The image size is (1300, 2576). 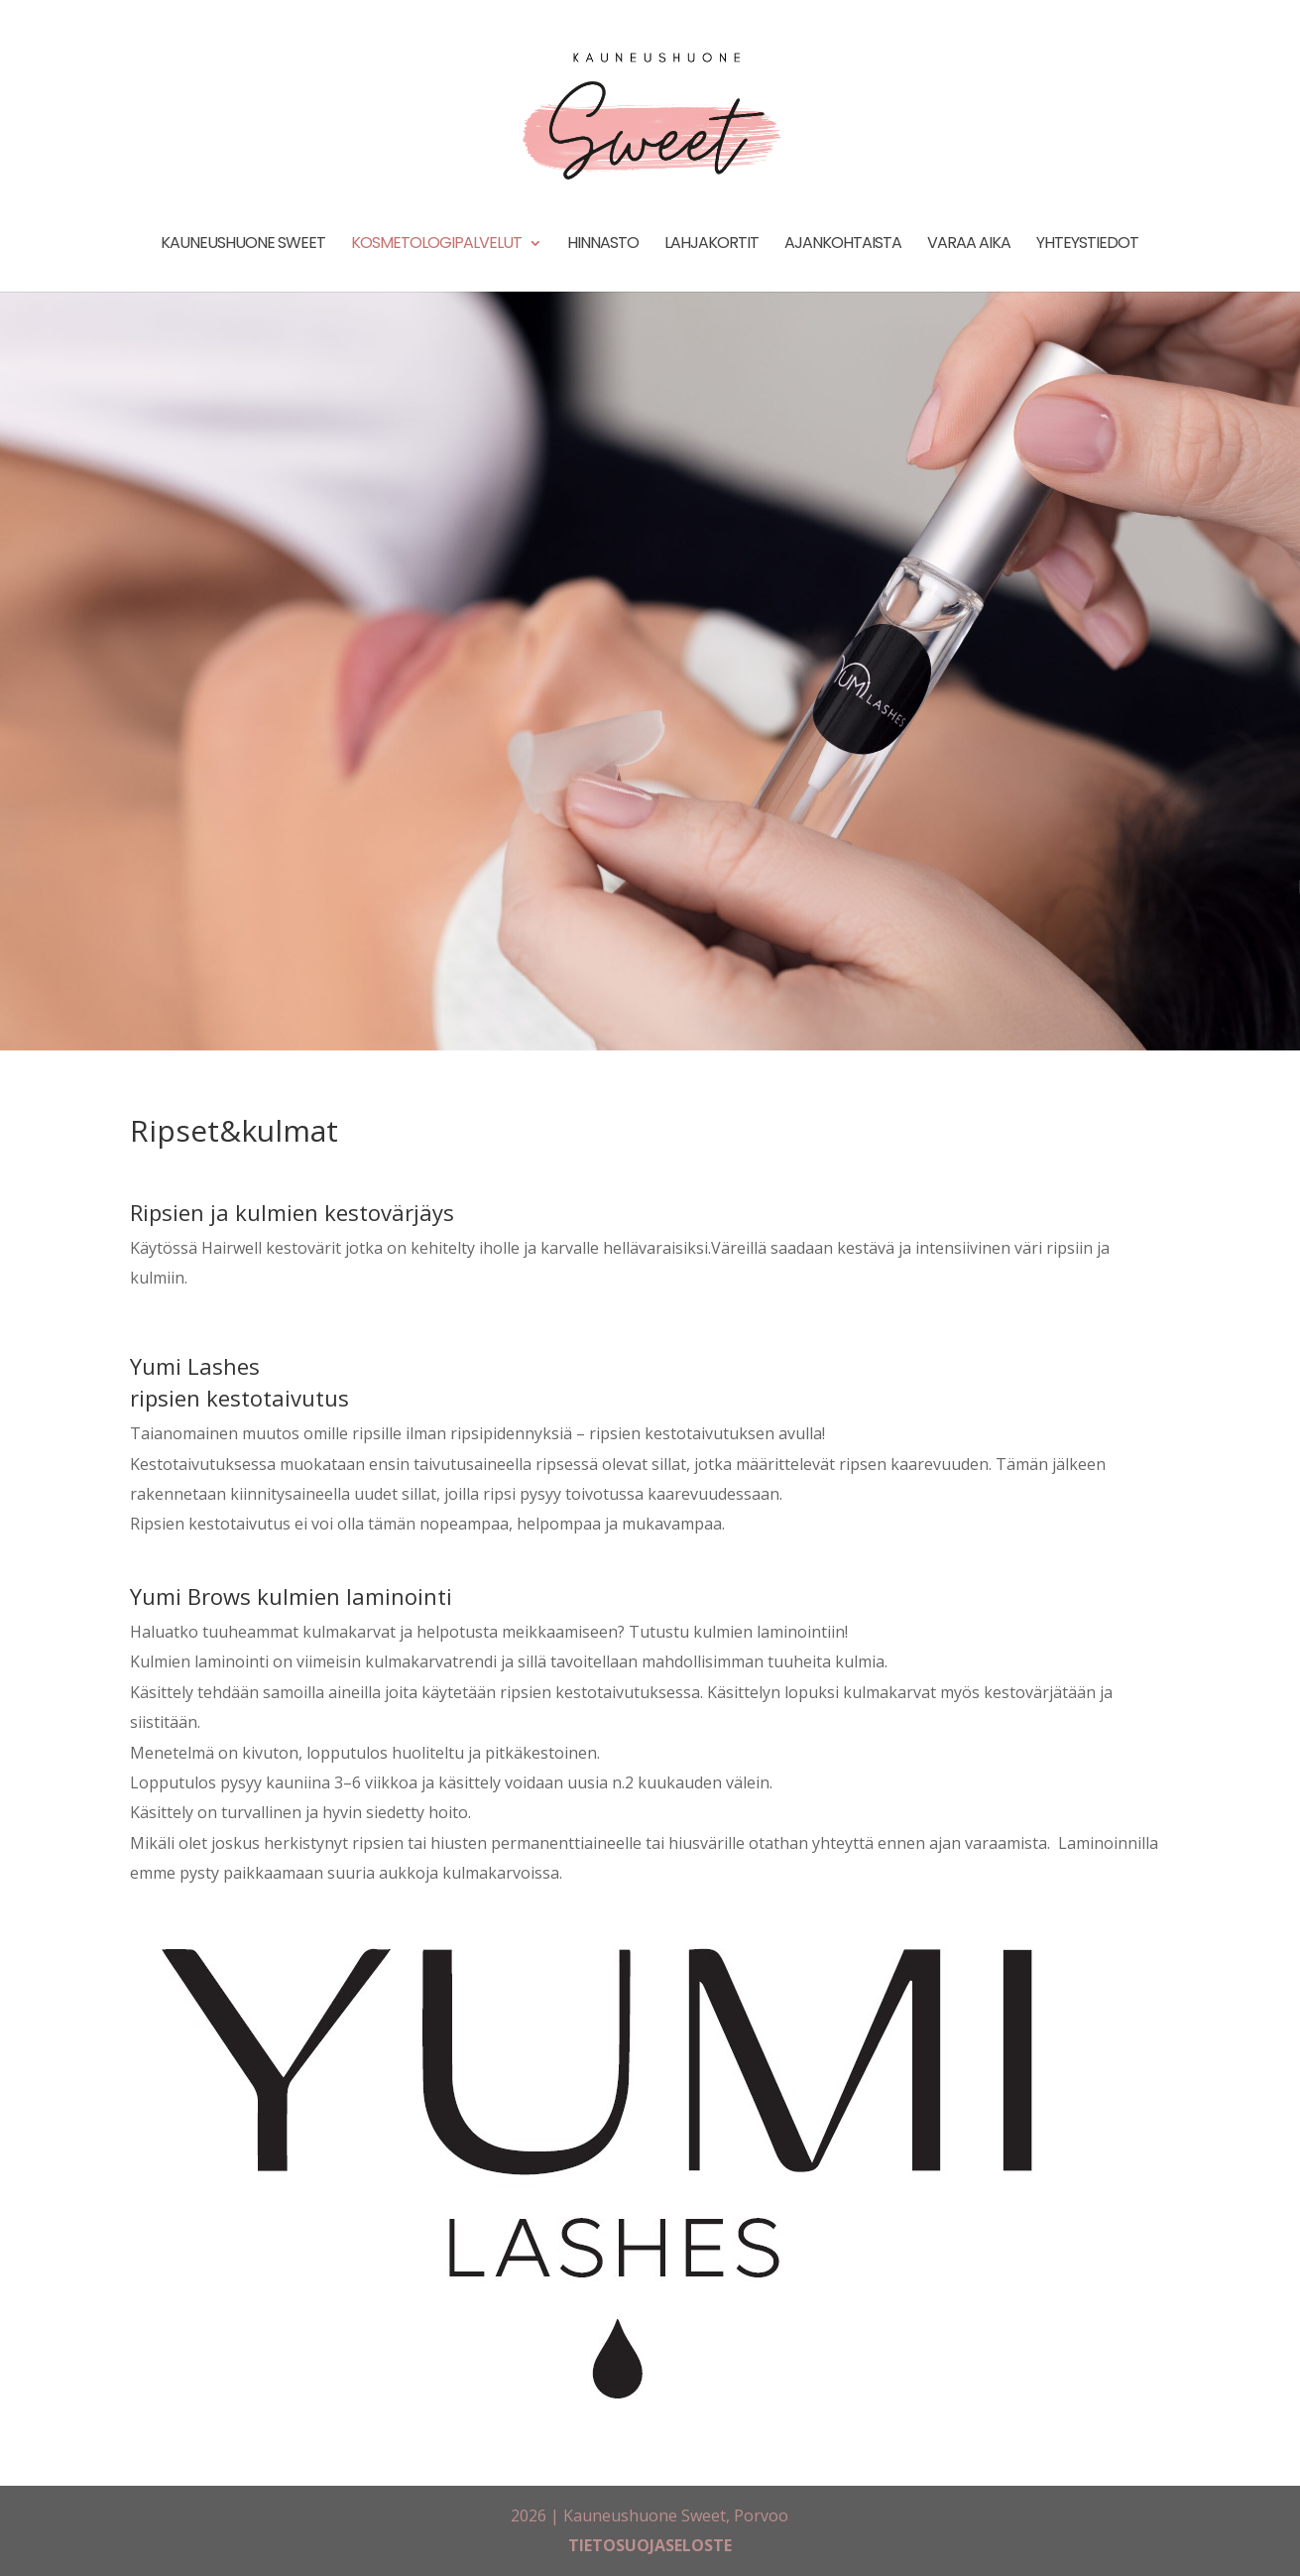 What do you see at coordinates (243, 245) in the screenshot?
I see `Kauneushuone Sweet` at bounding box center [243, 245].